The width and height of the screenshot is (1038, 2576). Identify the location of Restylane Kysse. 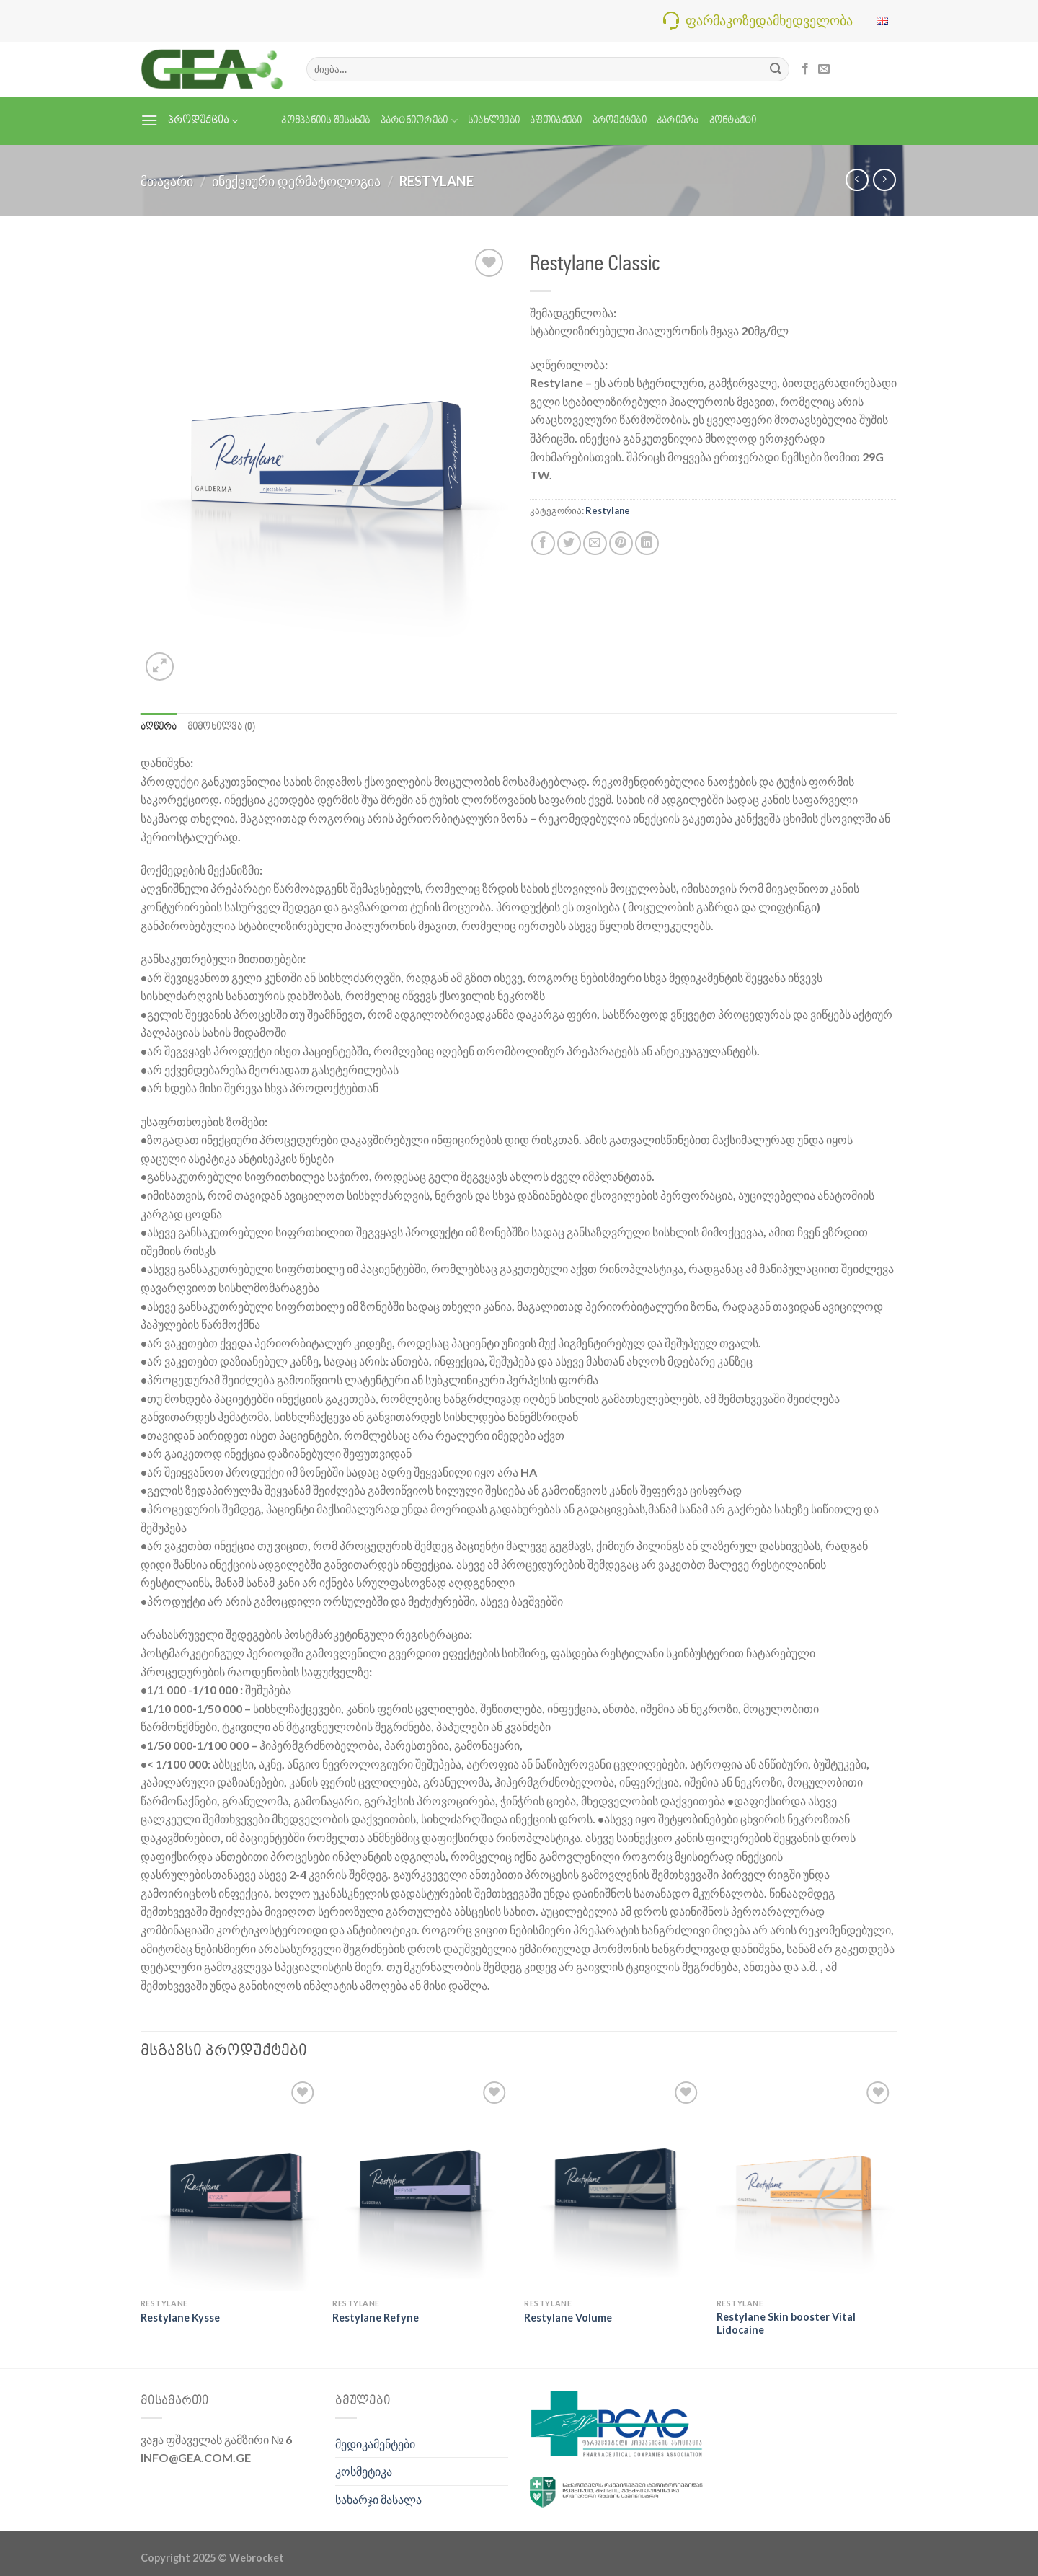
(180, 2317).